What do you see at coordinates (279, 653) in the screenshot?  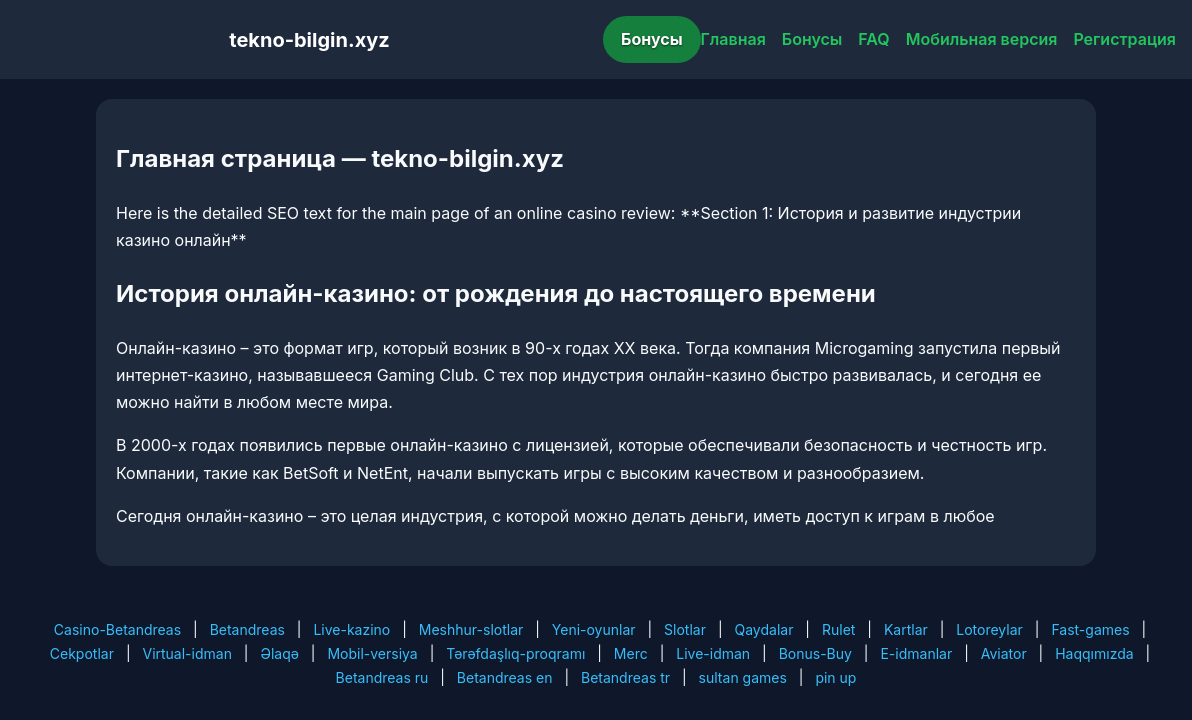 I see `Əlaqə` at bounding box center [279, 653].